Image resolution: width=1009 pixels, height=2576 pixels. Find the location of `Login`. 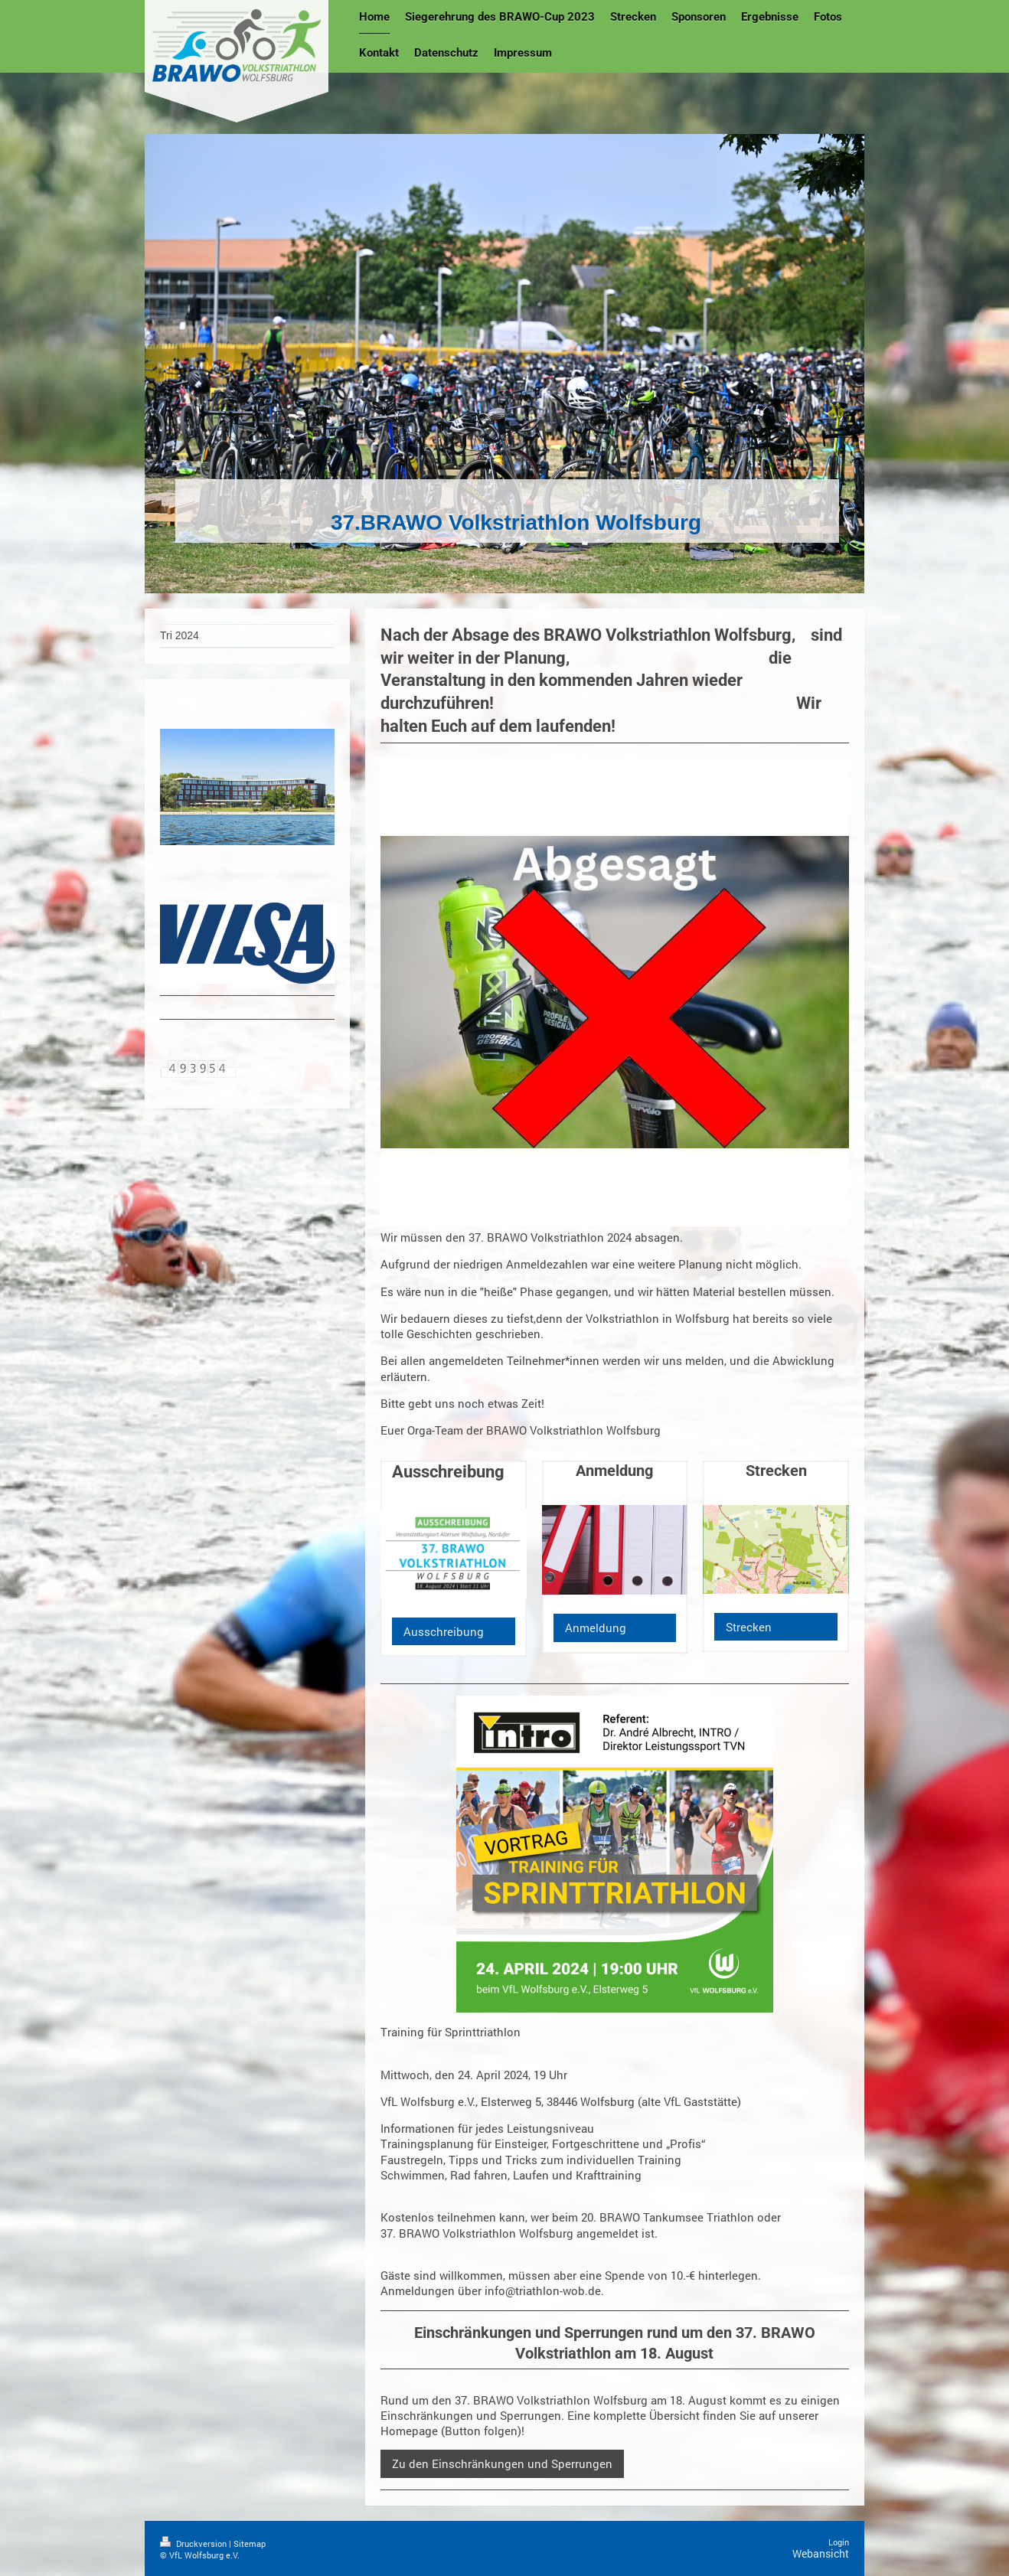

Login is located at coordinates (838, 2542).